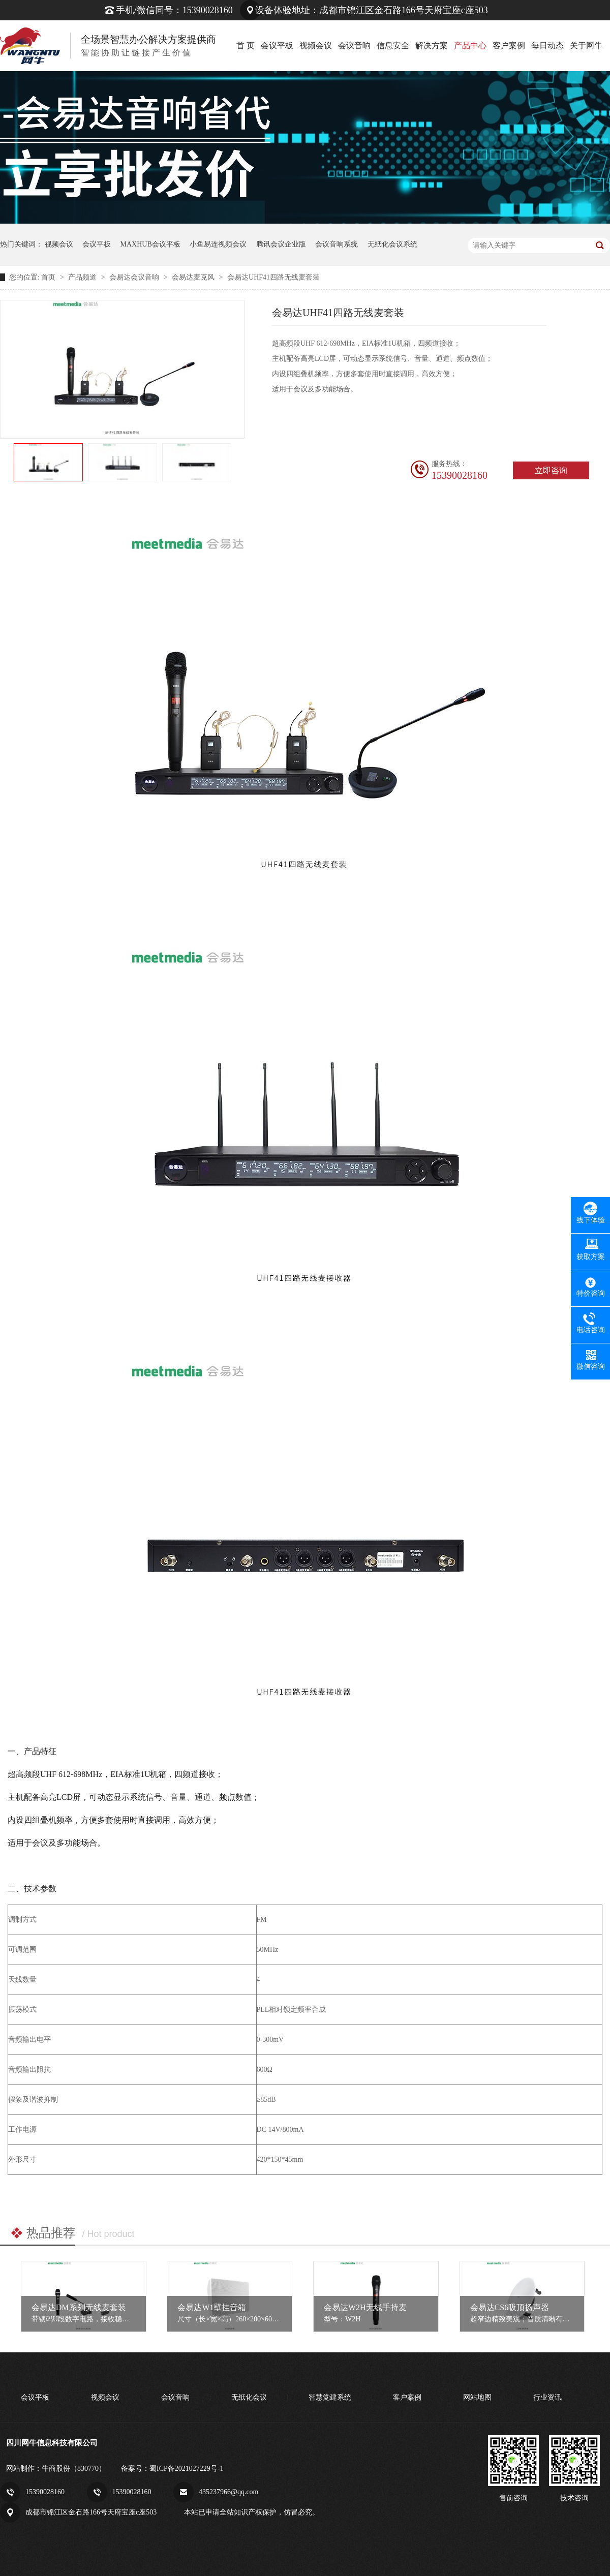 This screenshot has width=610, height=2576. Describe the element at coordinates (393, 45) in the screenshot. I see `信息安全` at that location.